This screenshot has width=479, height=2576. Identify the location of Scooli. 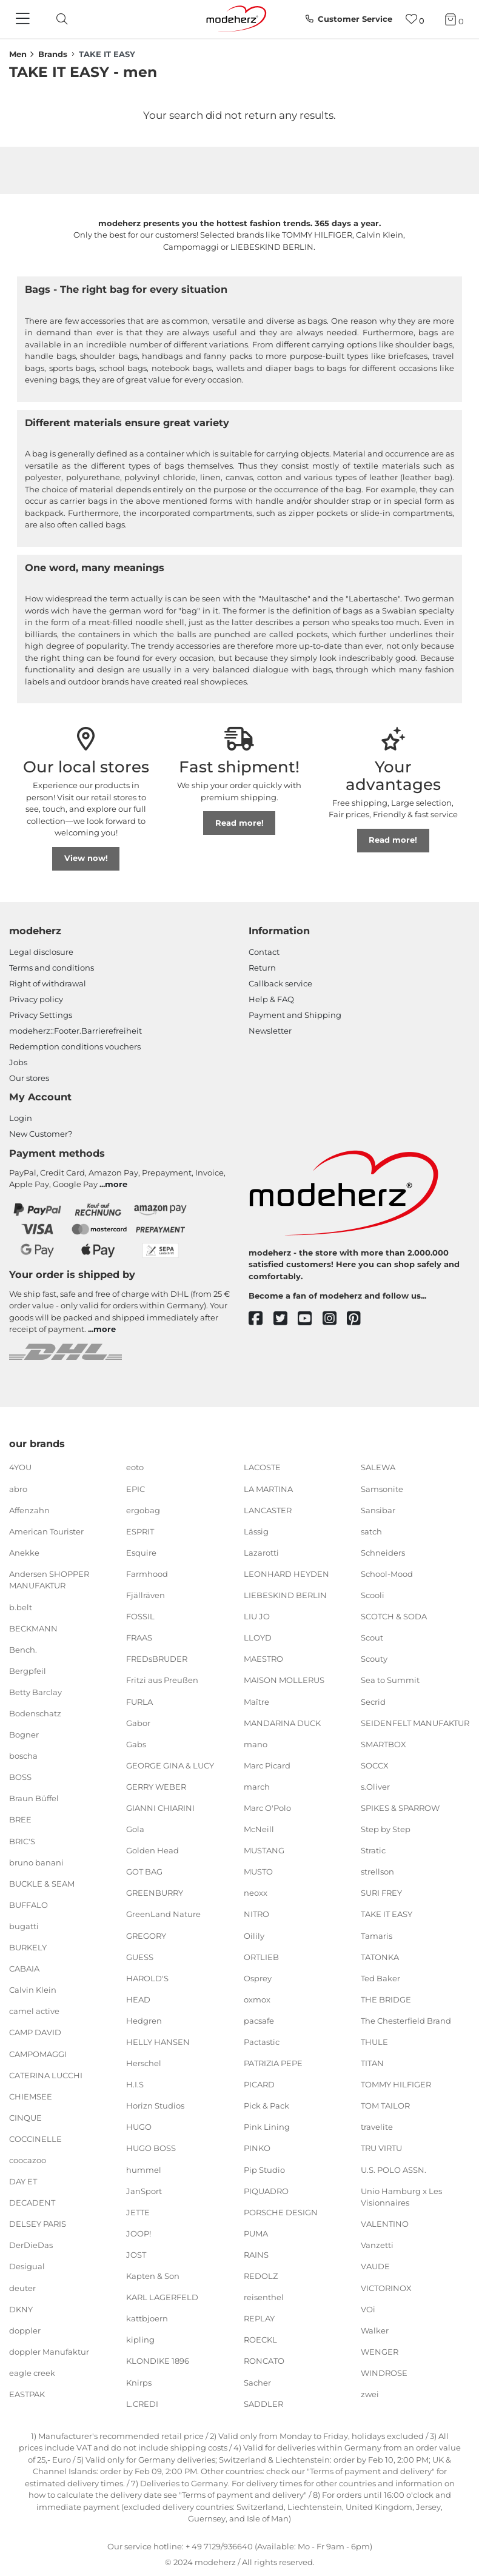
(372, 1595).